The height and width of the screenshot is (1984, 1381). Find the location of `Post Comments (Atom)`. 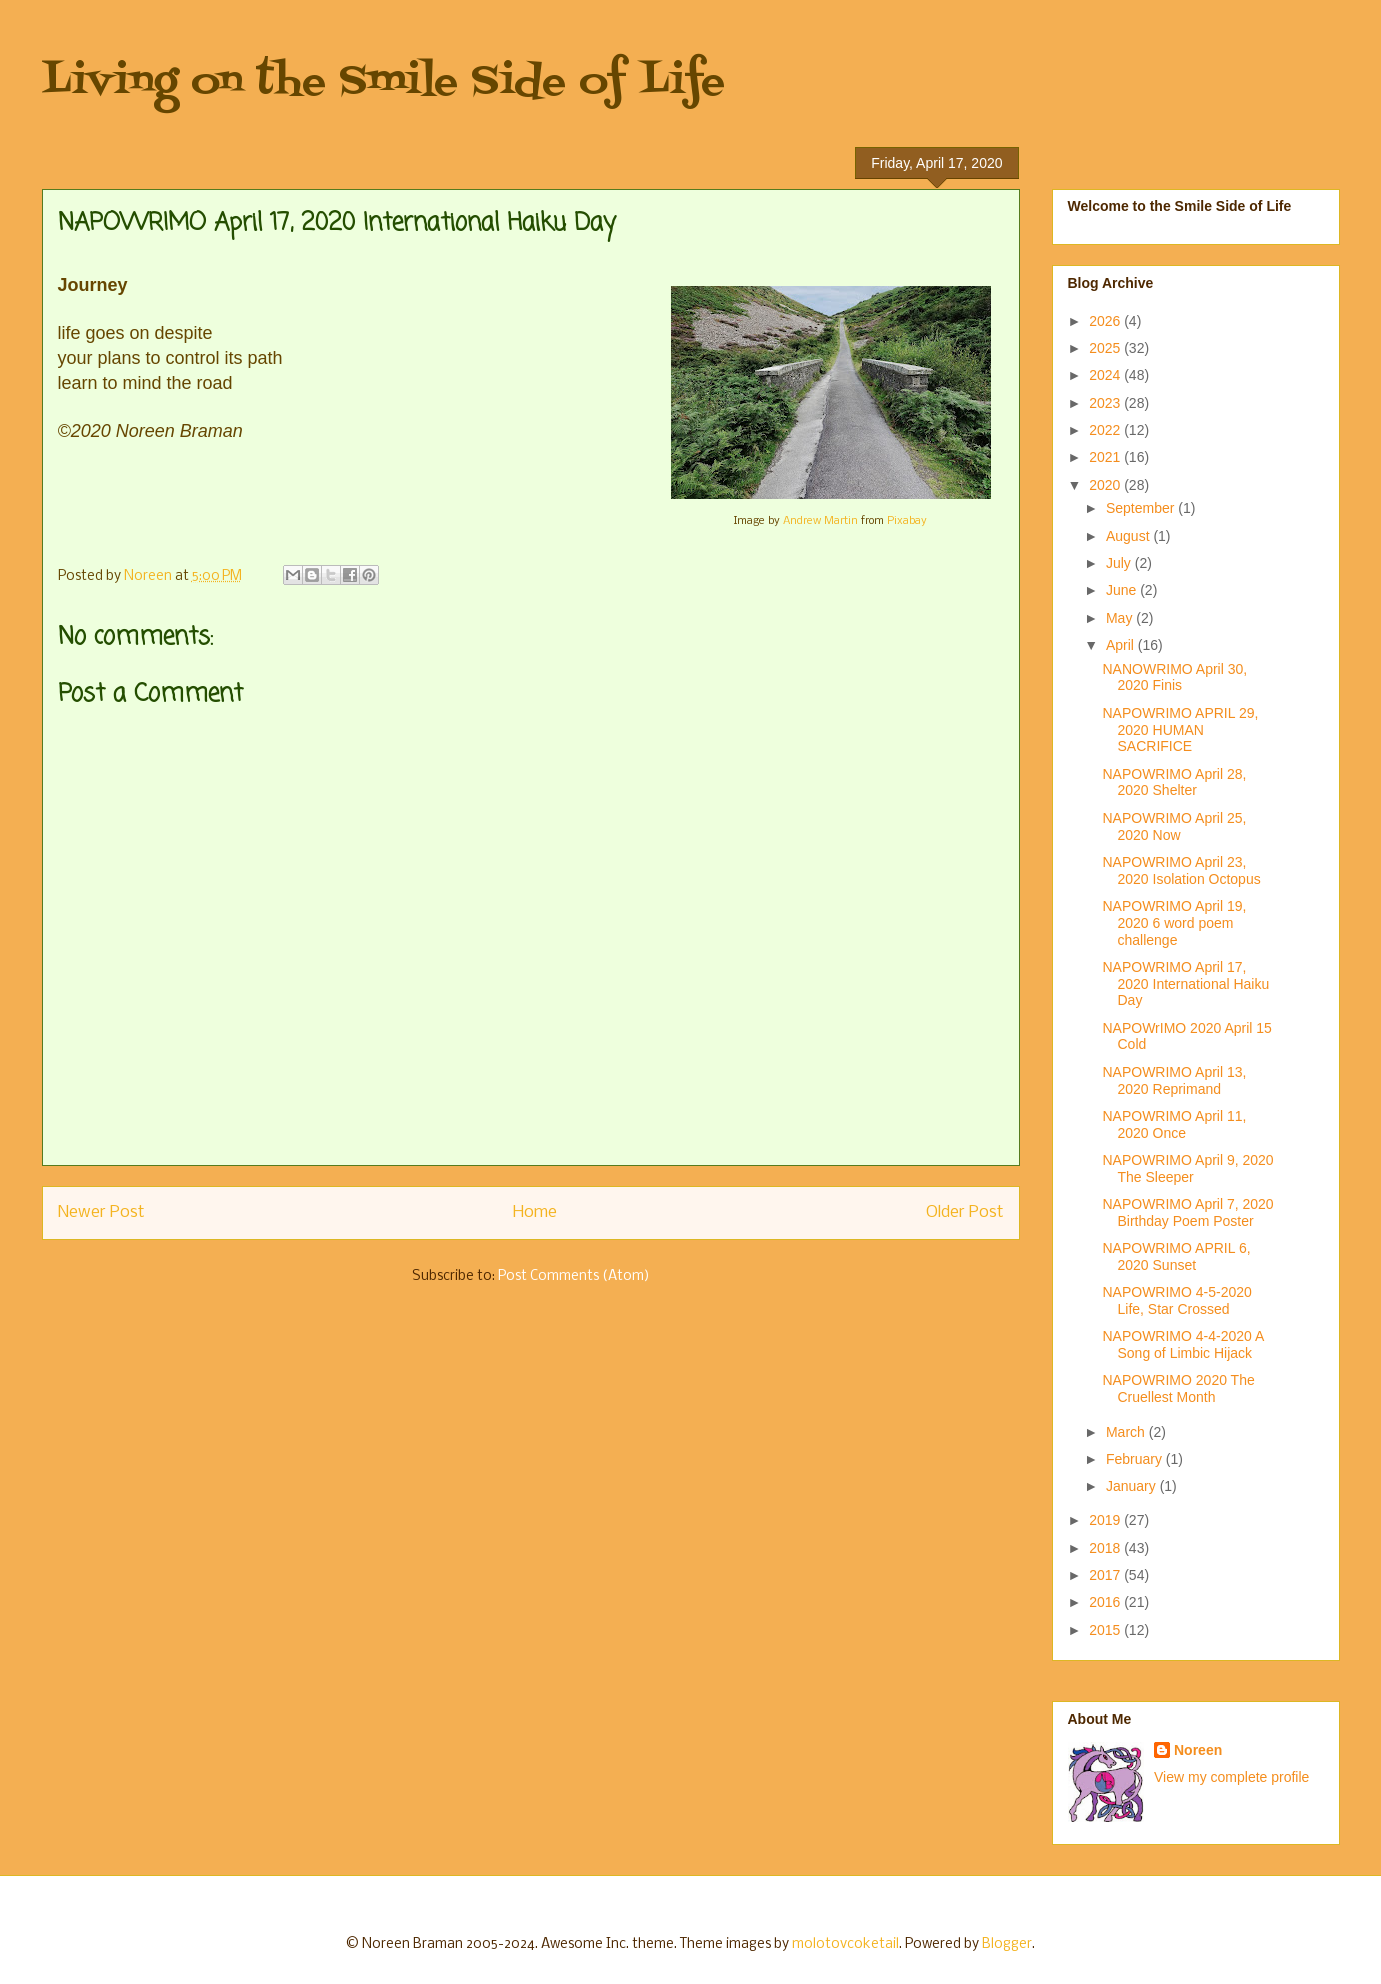

Post Comments (Atom) is located at coordinates (574, 1276).